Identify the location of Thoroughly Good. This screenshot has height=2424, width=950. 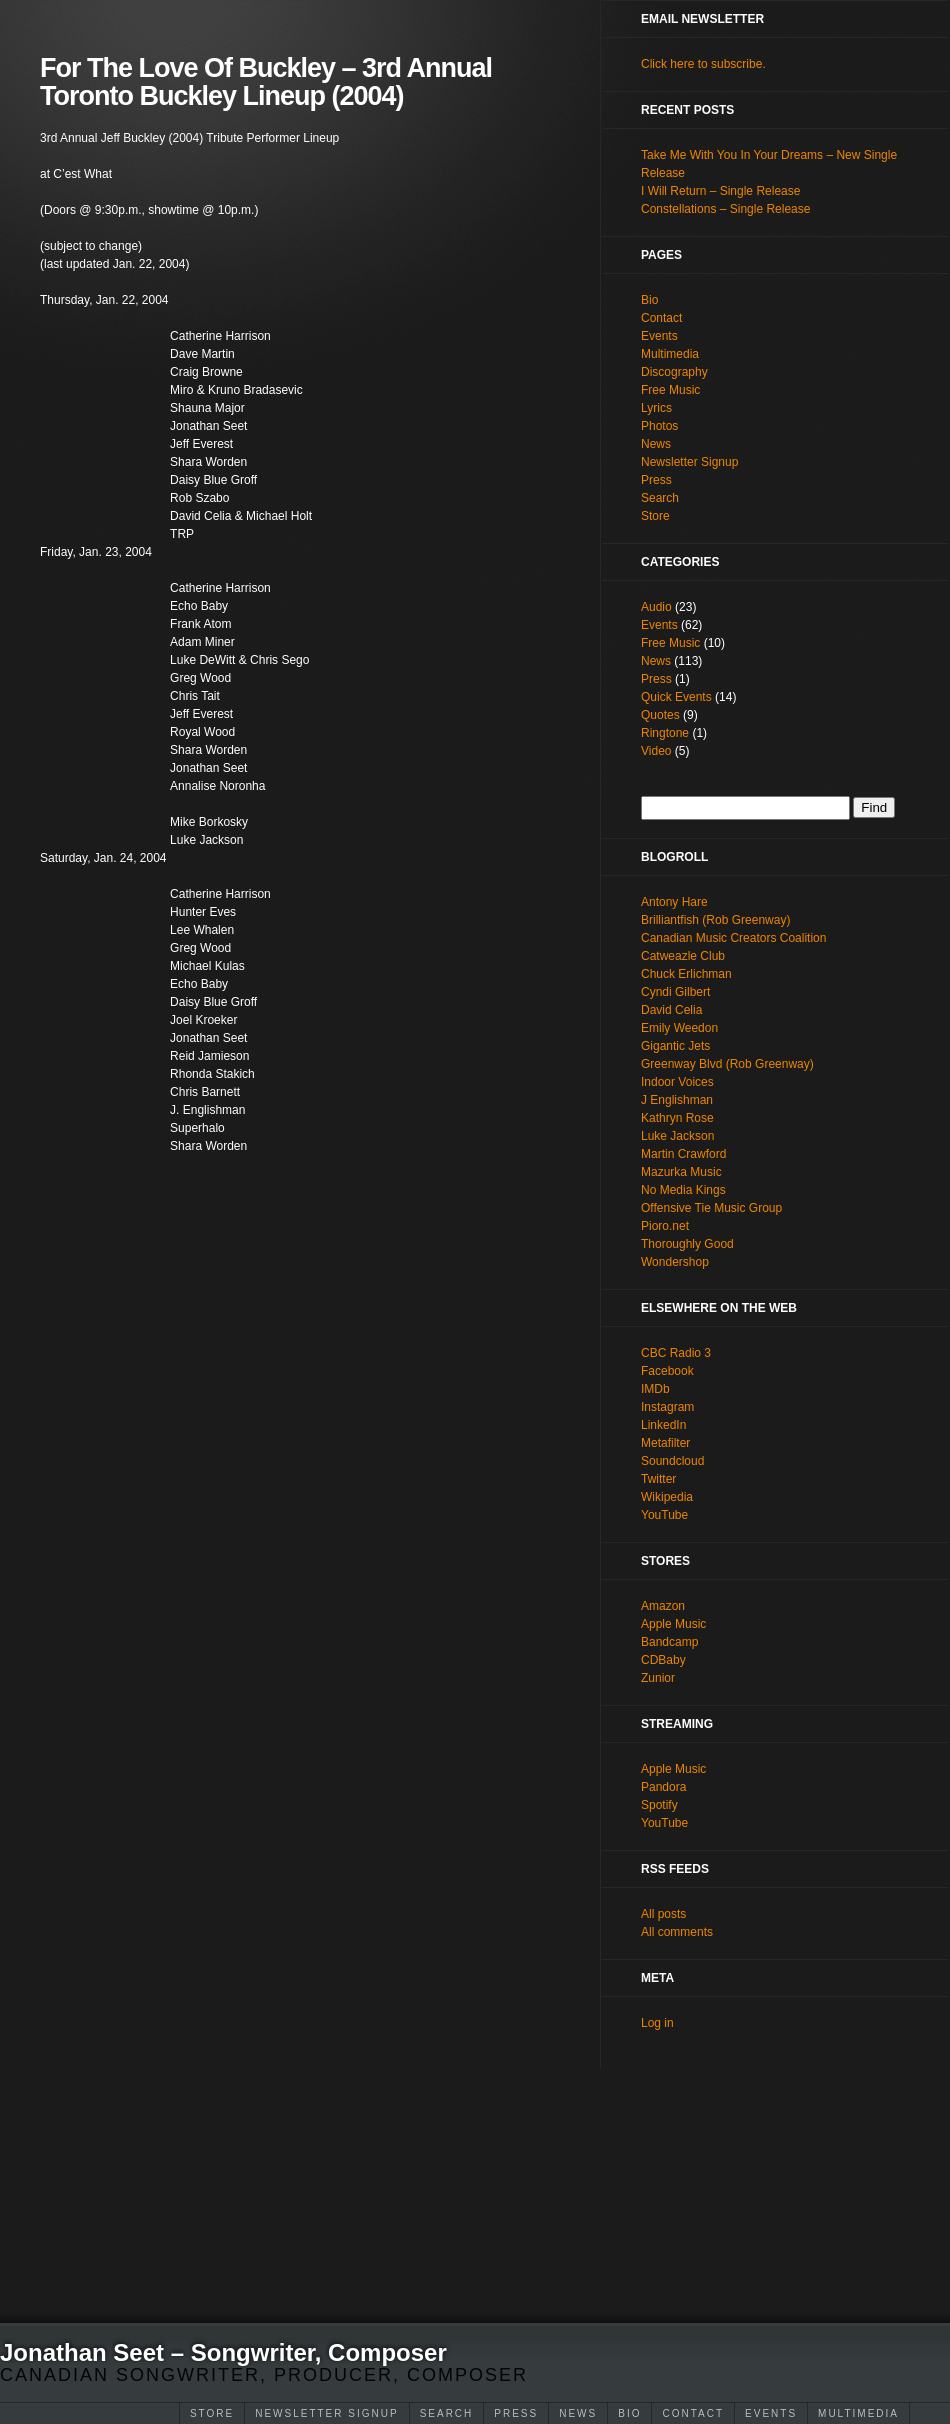
(687, 1244).